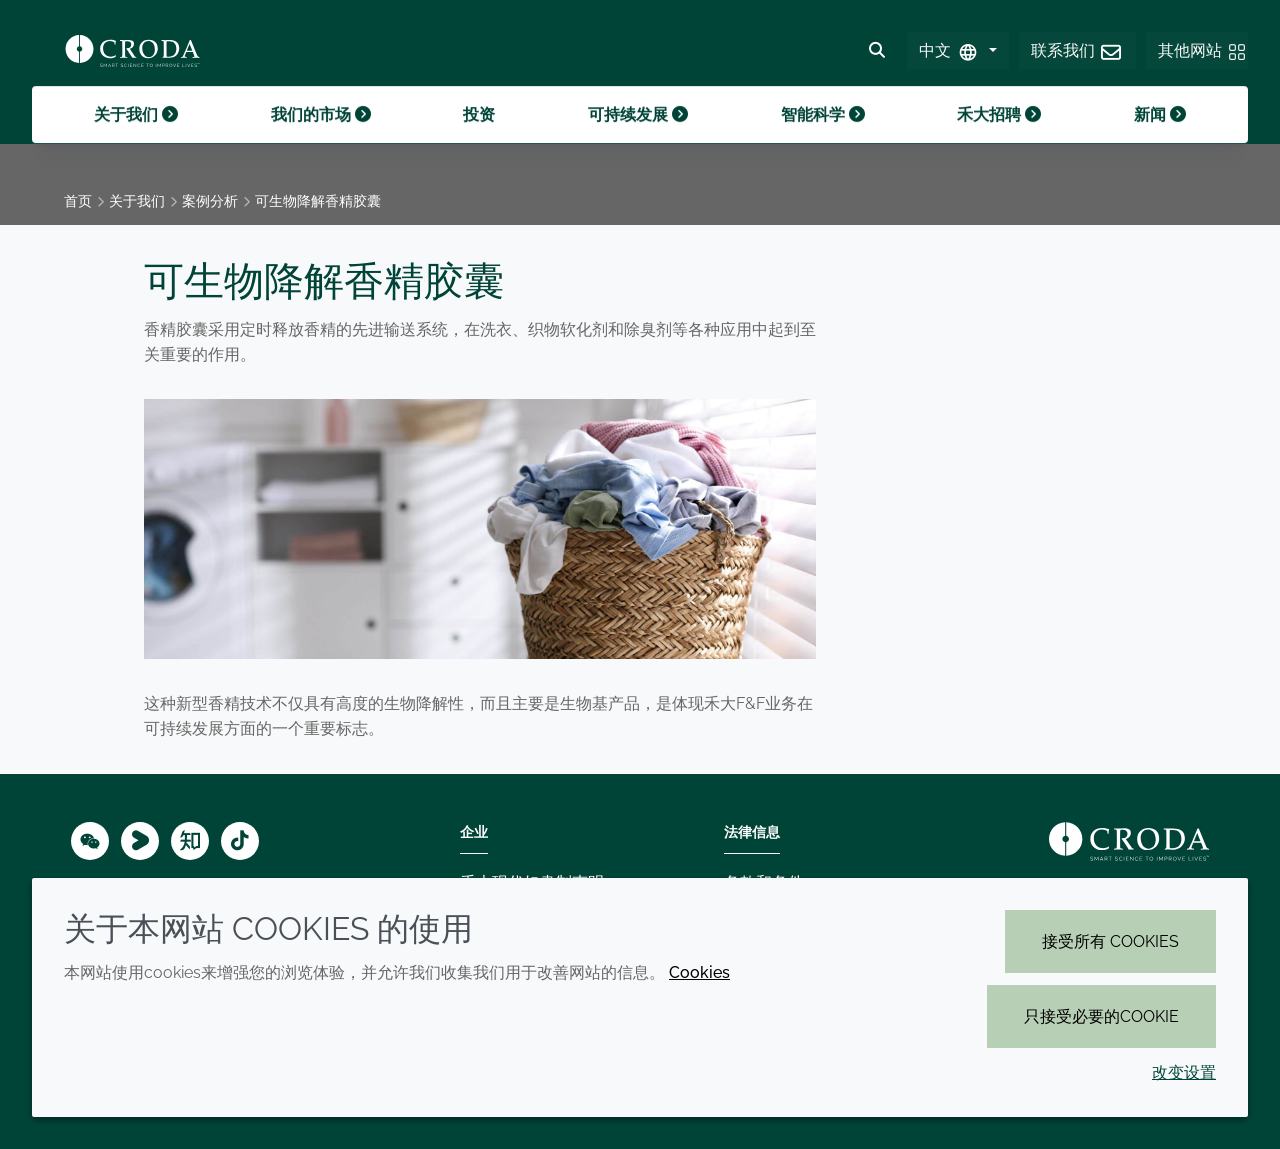 The width and height of the screenshot is (1280, 1149). I want to click on 智能科学, so click(823, 138).